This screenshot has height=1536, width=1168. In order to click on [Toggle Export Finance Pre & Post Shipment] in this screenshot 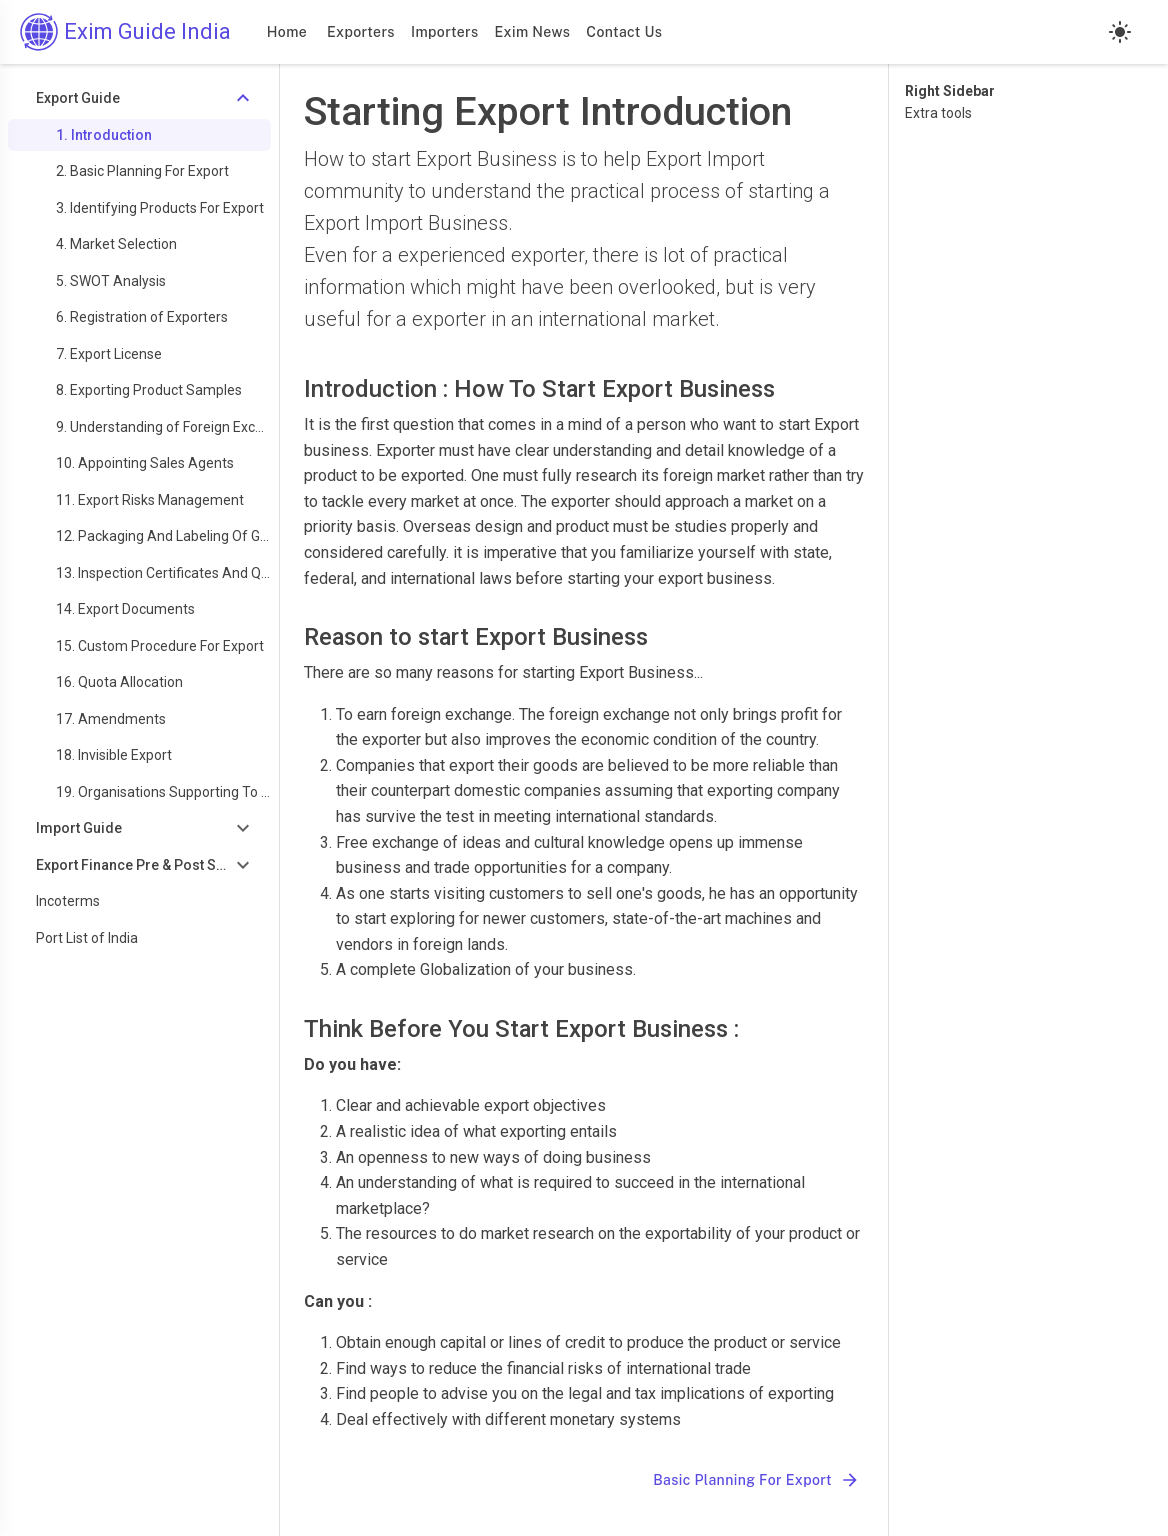, I will do `click(139, 865)`.